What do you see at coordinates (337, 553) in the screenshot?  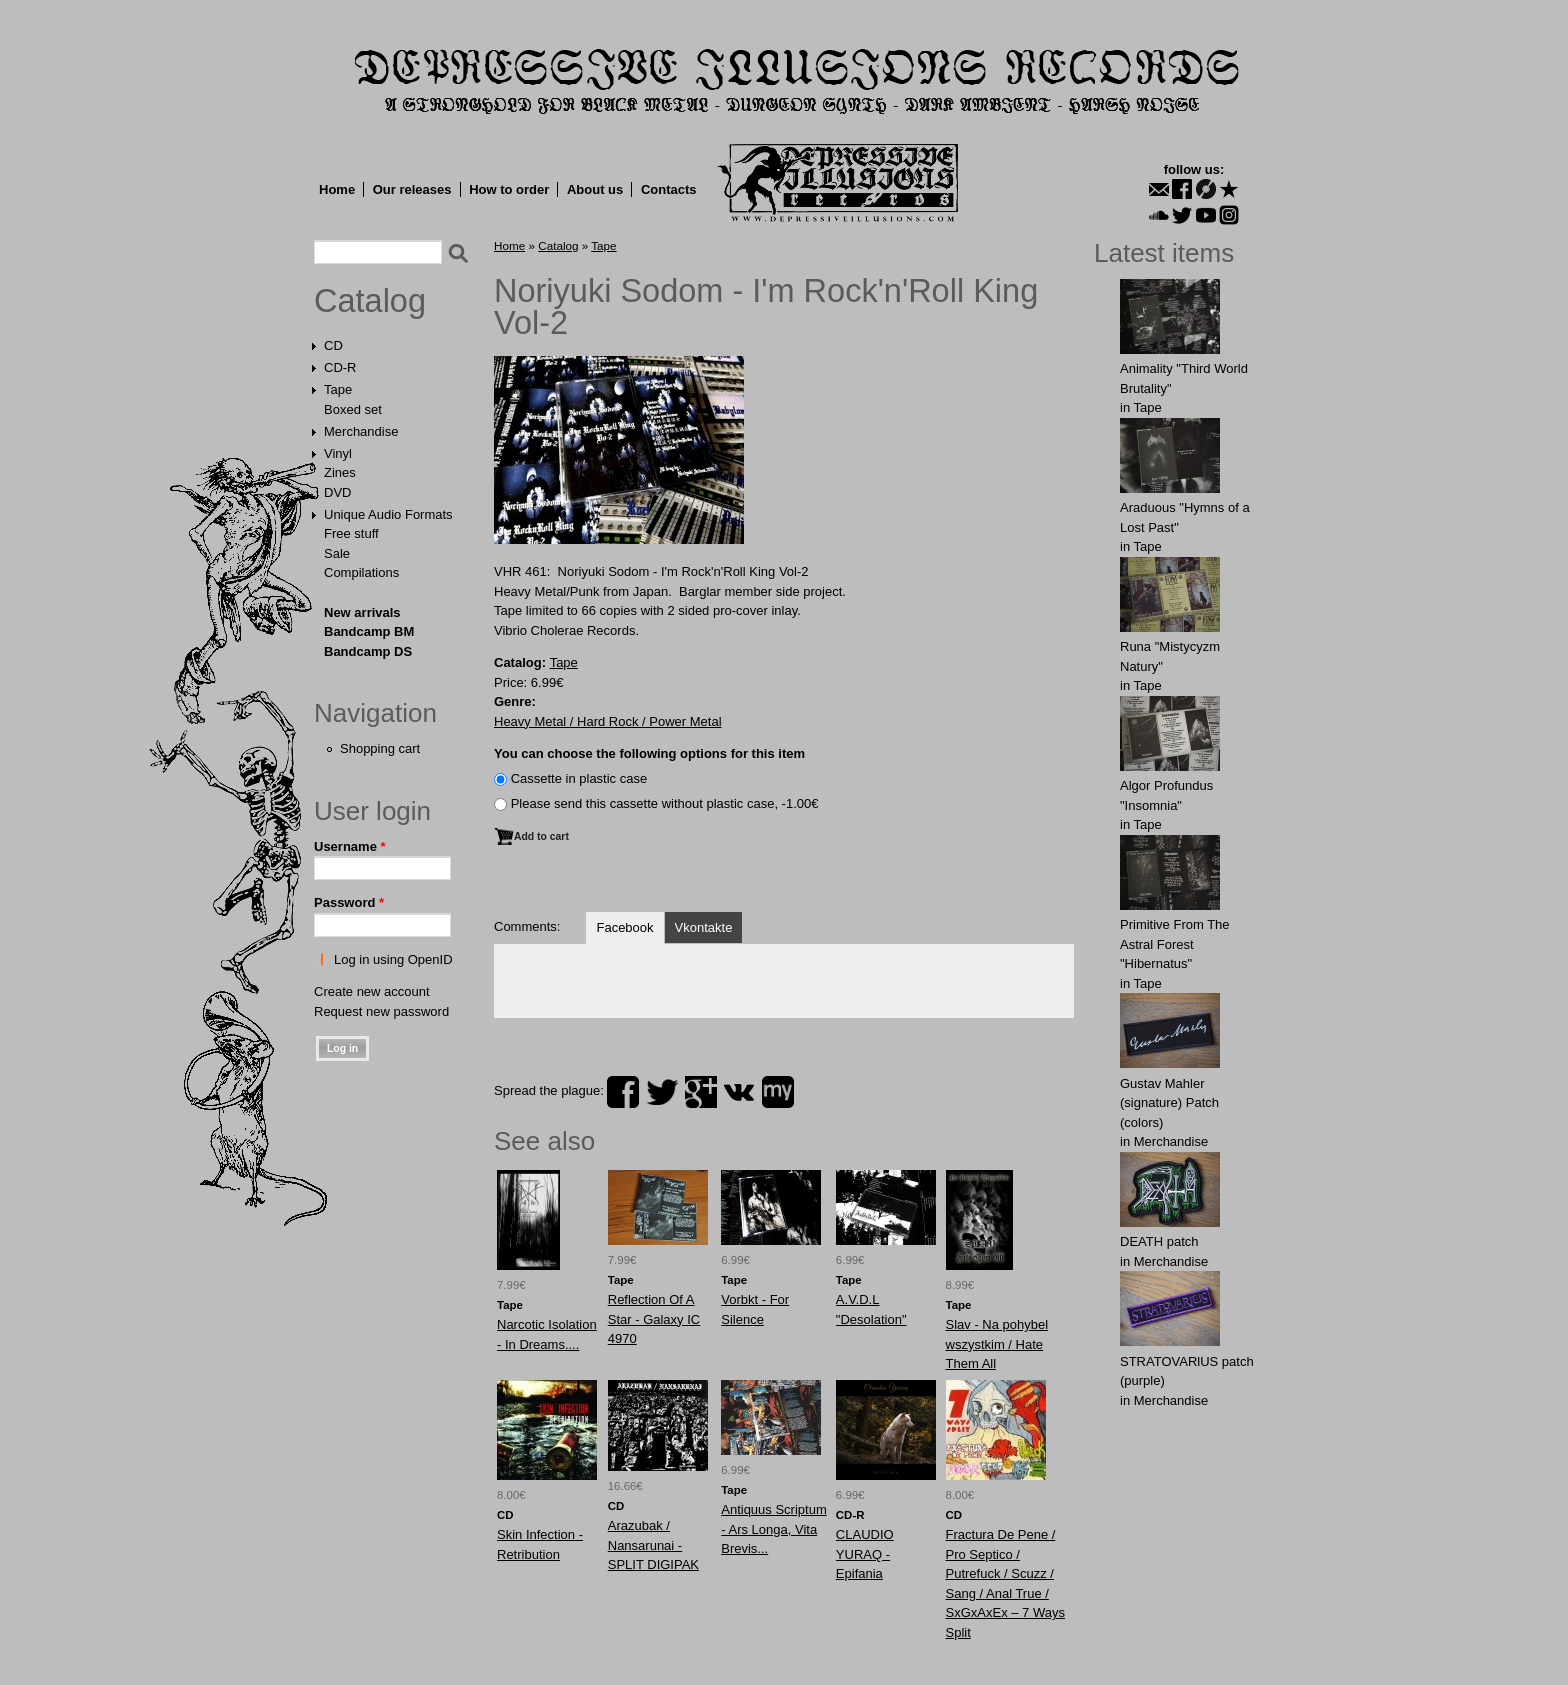 I see `Sale` at bounding box center [337, 553].